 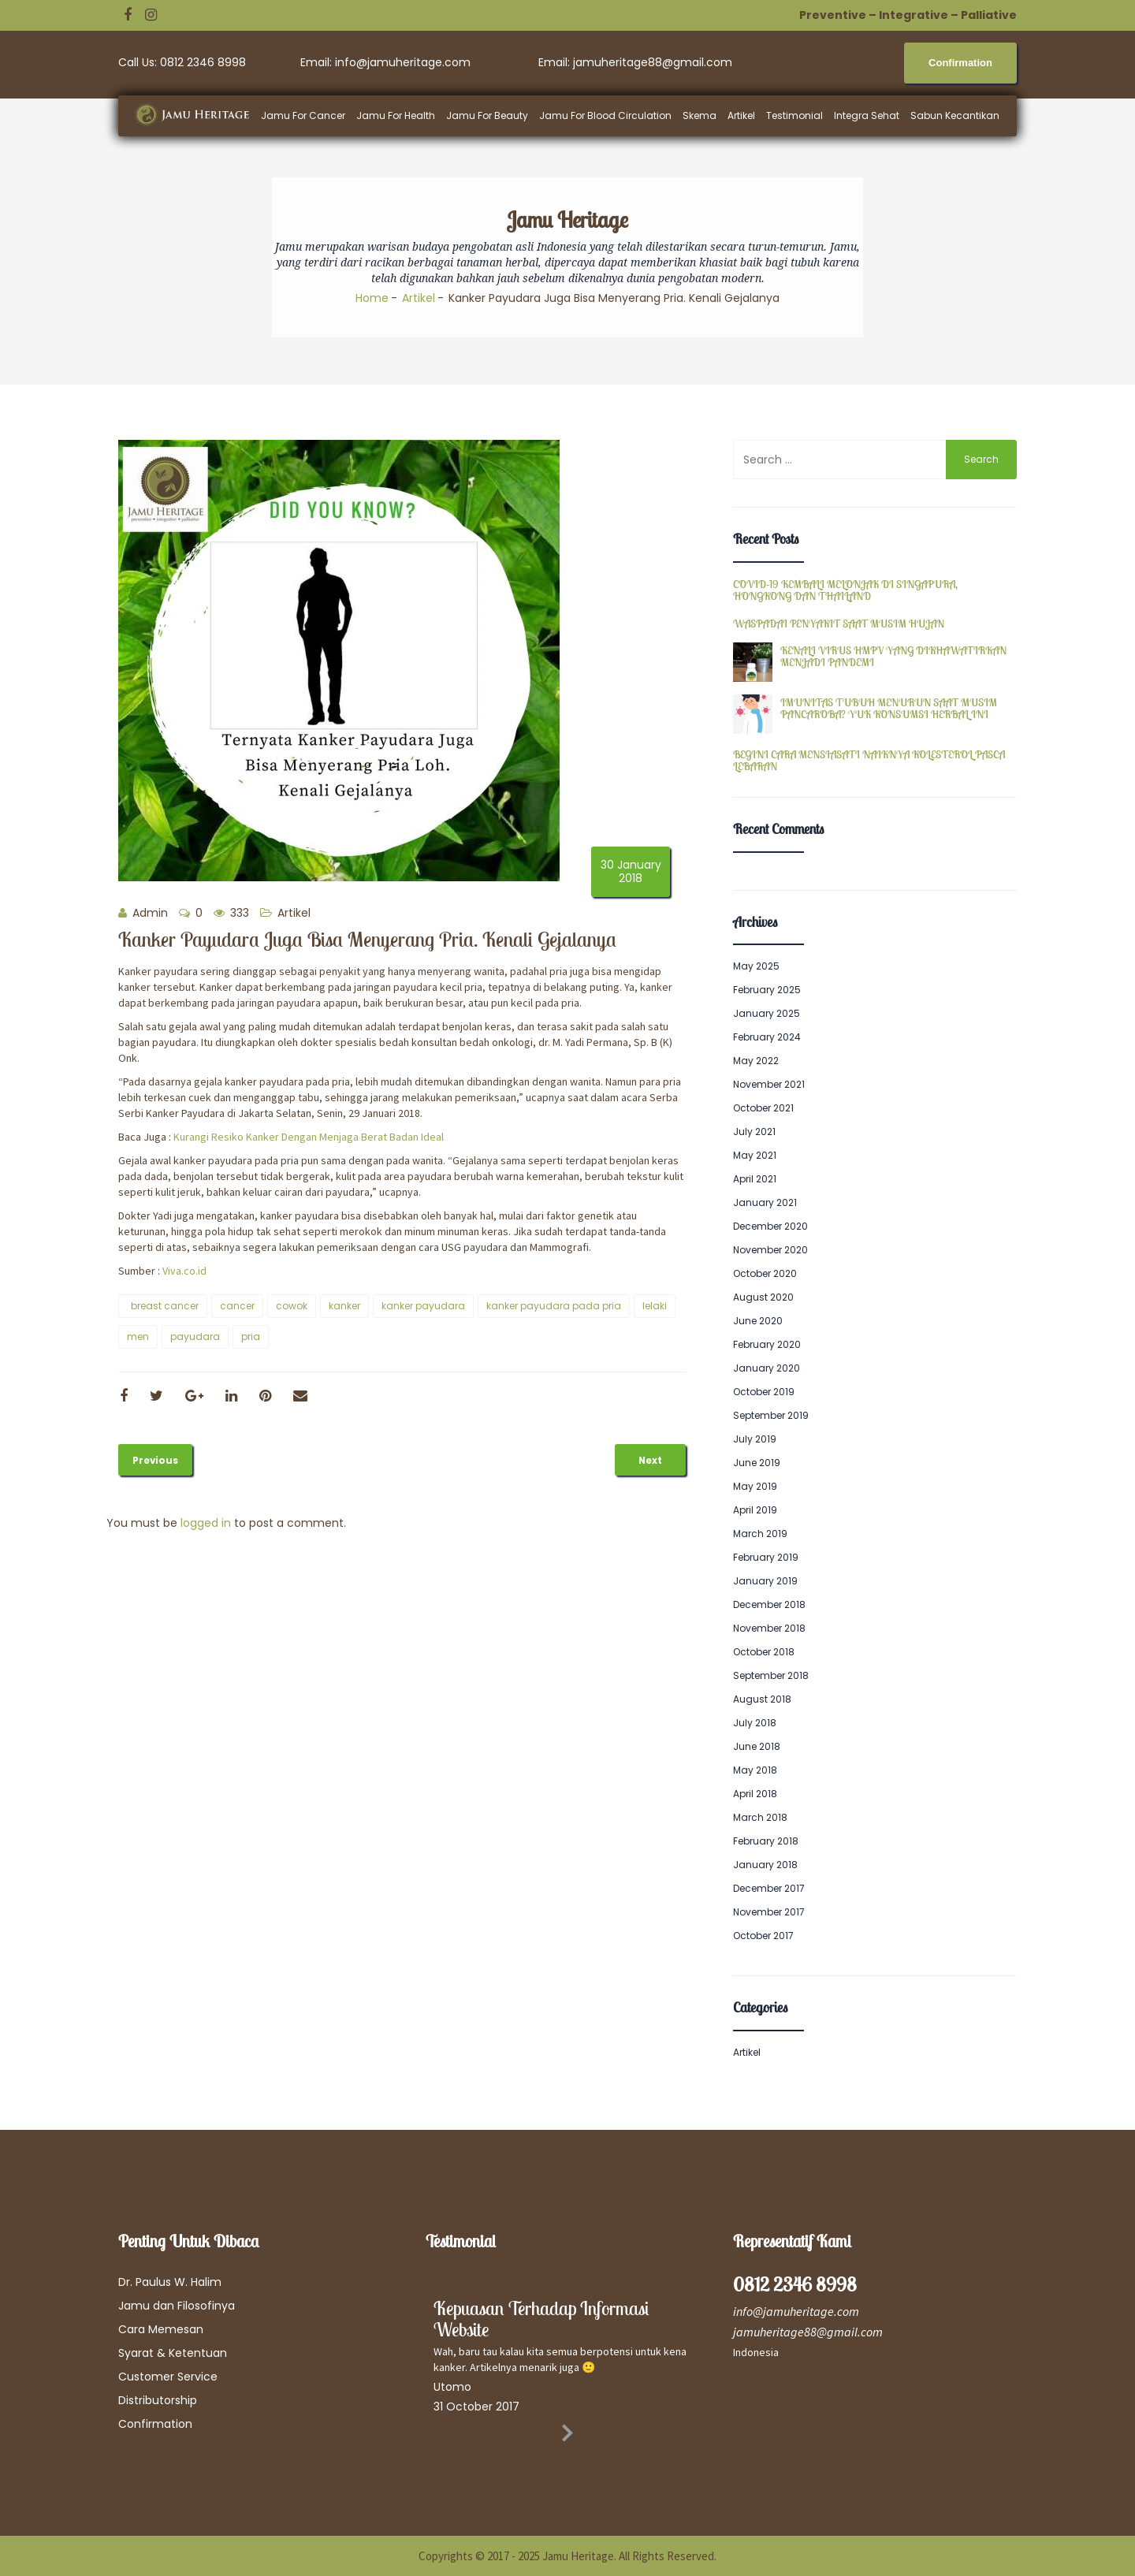 What do you see at coordinates (765, 1202) in the screenshot?
I see `January 2021` at bounding box center [765, 1202].